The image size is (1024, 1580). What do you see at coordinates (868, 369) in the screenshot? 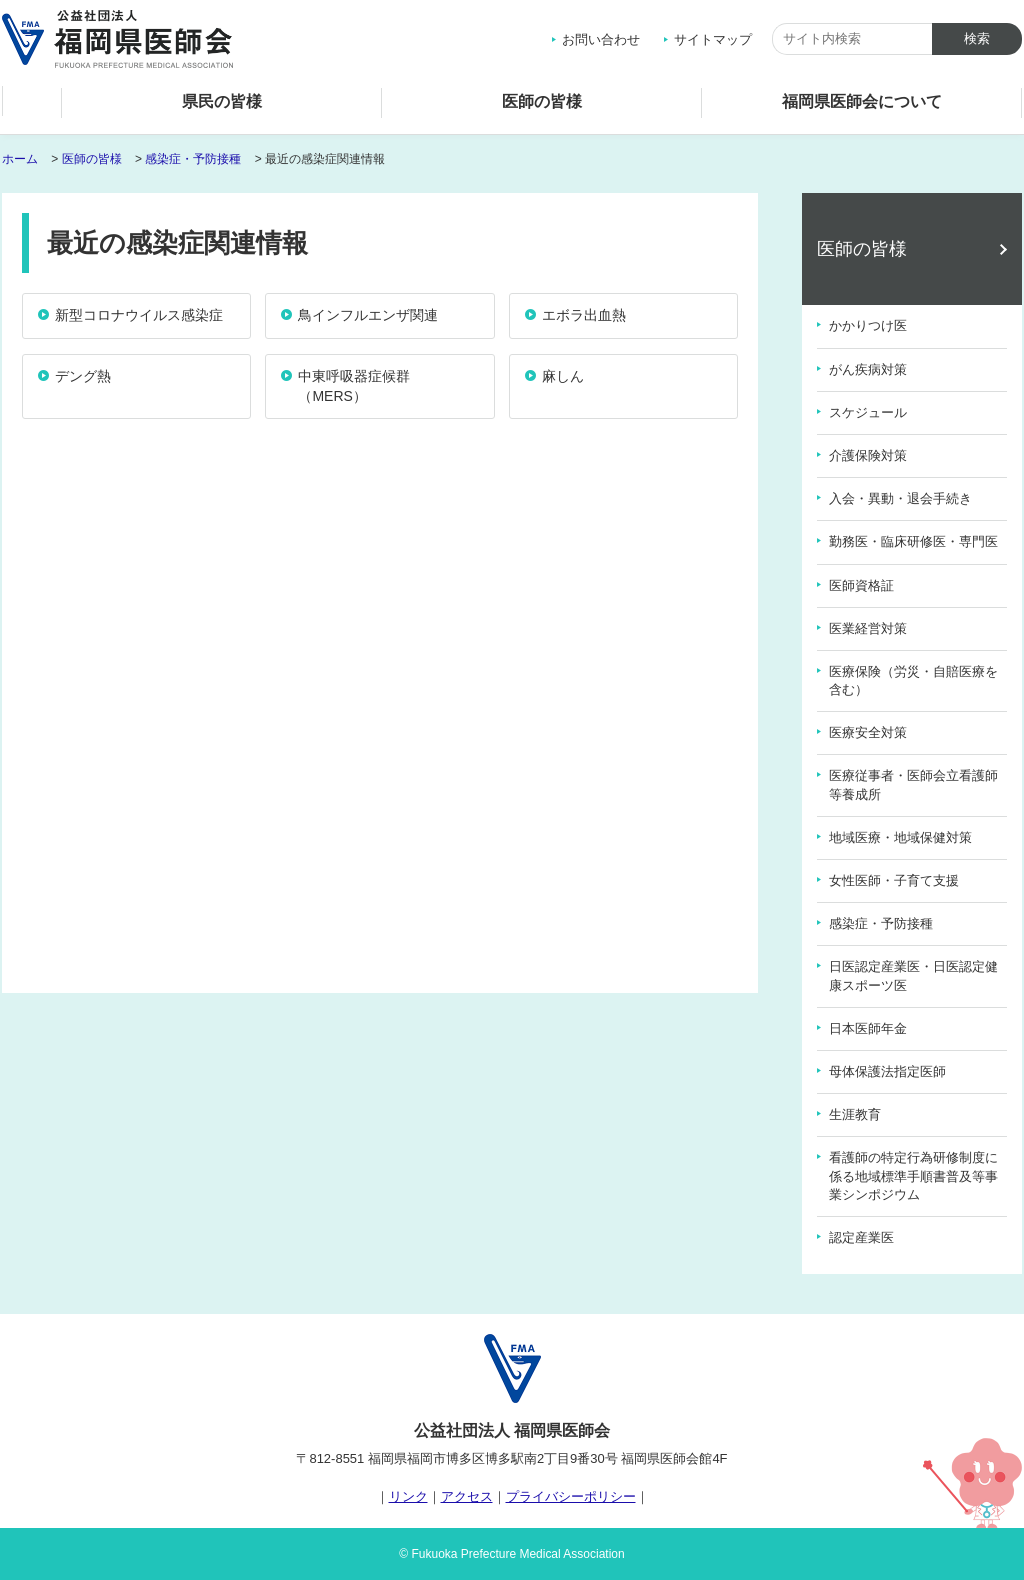
I see `がん疾病対策` at bounding box center [868, 369].